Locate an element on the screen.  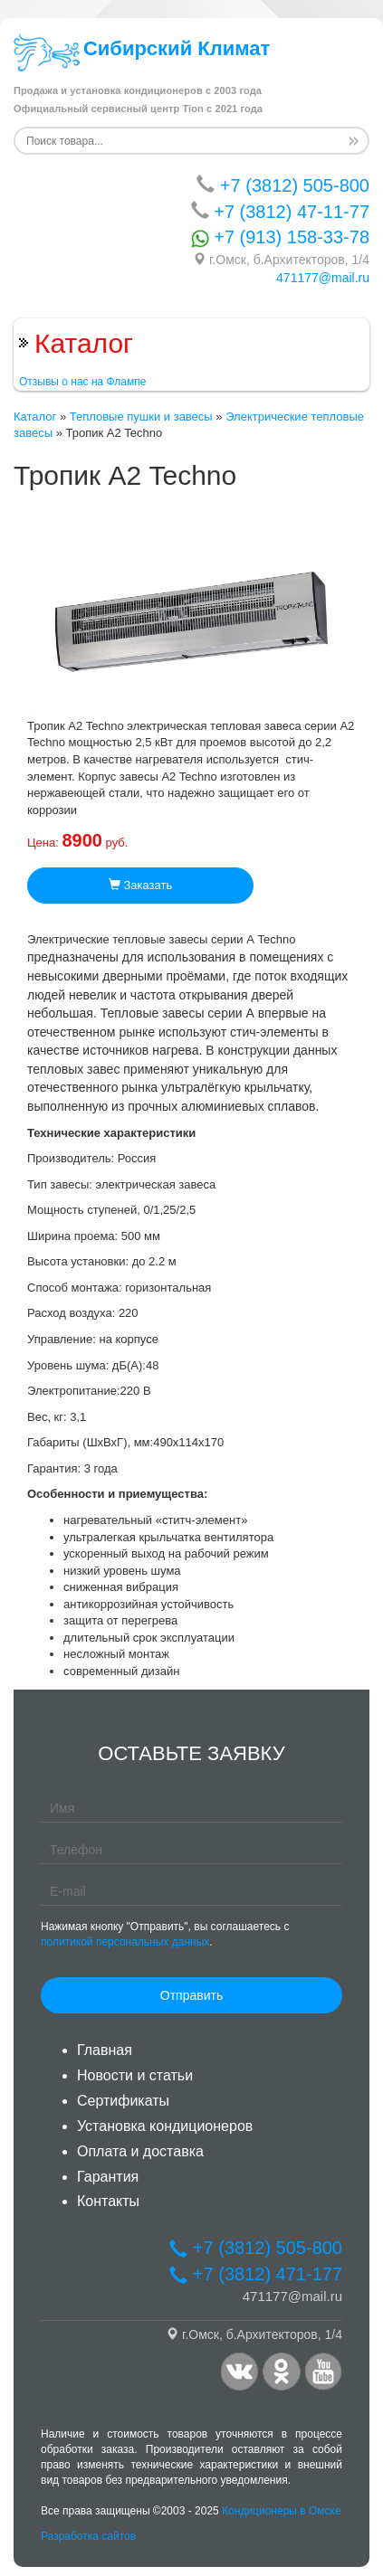
Нажимая кнопку "Отправить", вы соглашаетесь с . is located at coordinates (165, 1934).